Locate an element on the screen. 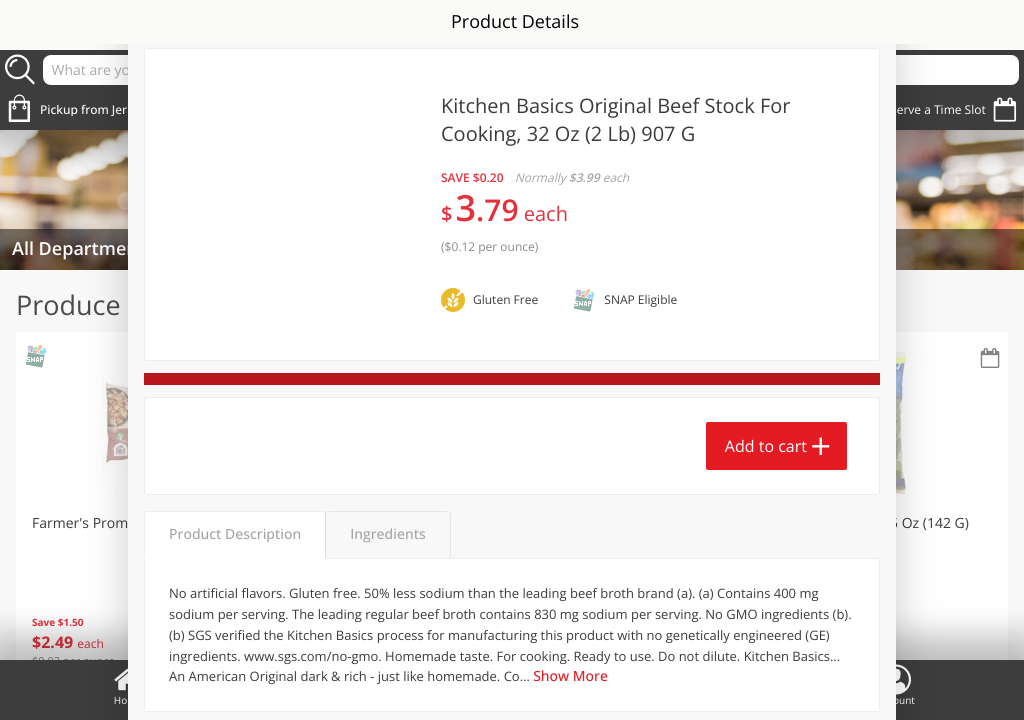 Image resolution: width=1024 pixels, height=720 pixels. Add to cart is located at coordinates (766, 446).